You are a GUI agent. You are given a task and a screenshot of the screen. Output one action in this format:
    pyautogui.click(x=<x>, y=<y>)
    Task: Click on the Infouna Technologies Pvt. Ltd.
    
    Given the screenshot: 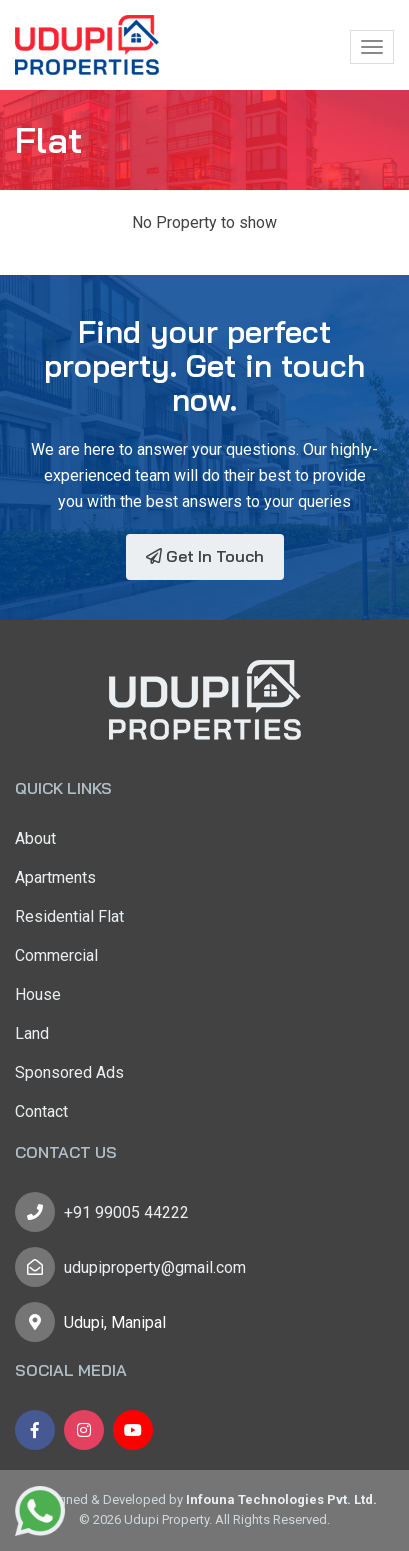 What is the action you would take?
    pyautogui.click(x=281, y=1499)
    